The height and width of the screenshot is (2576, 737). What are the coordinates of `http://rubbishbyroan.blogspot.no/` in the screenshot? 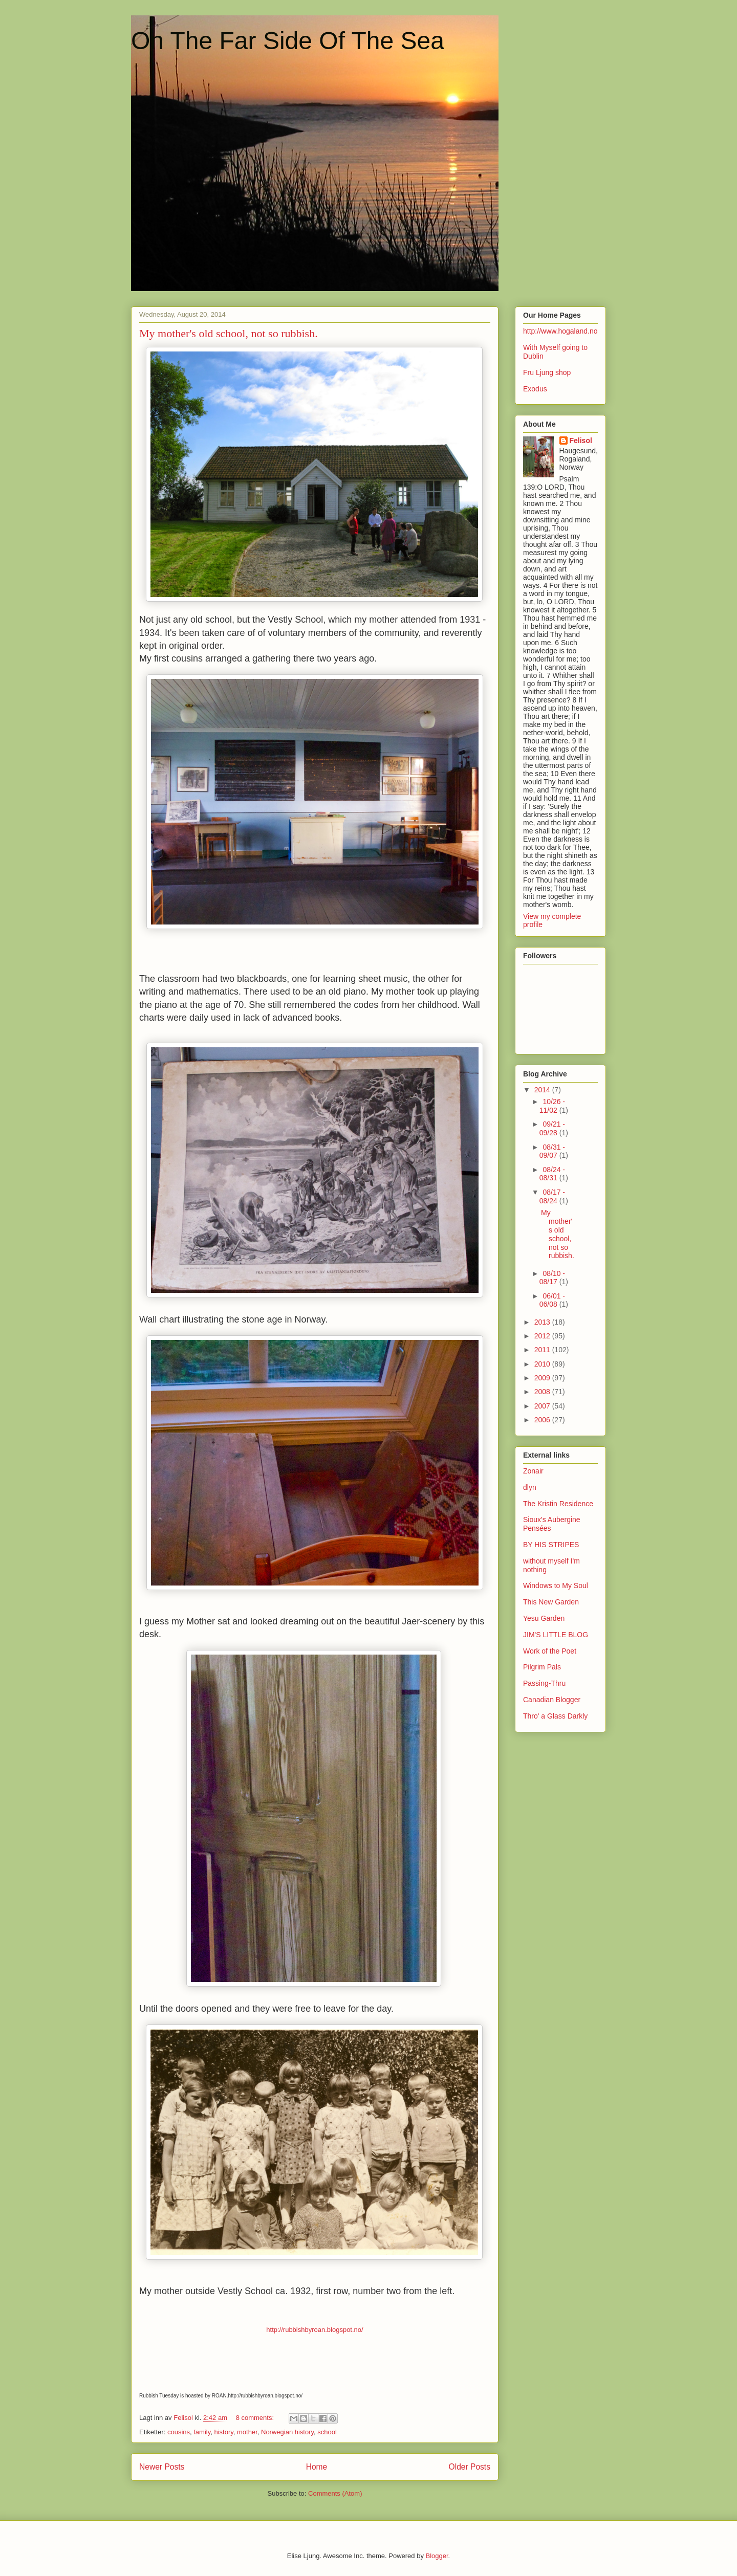 It's located at (314, 2329).